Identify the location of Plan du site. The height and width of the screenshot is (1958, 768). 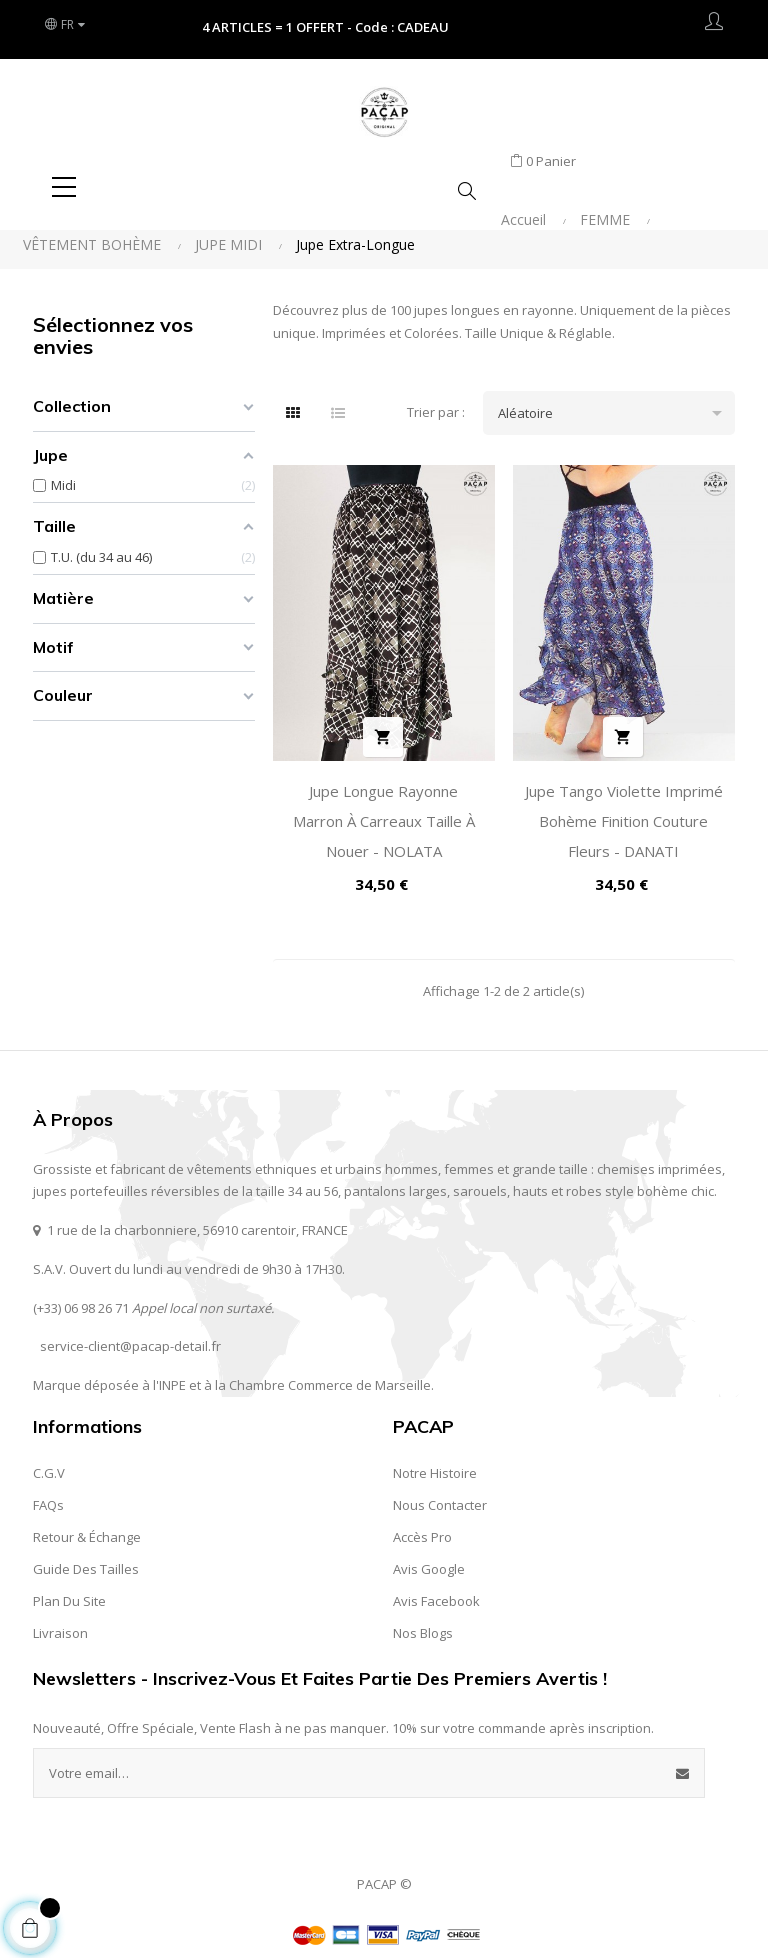
(69, 1589).